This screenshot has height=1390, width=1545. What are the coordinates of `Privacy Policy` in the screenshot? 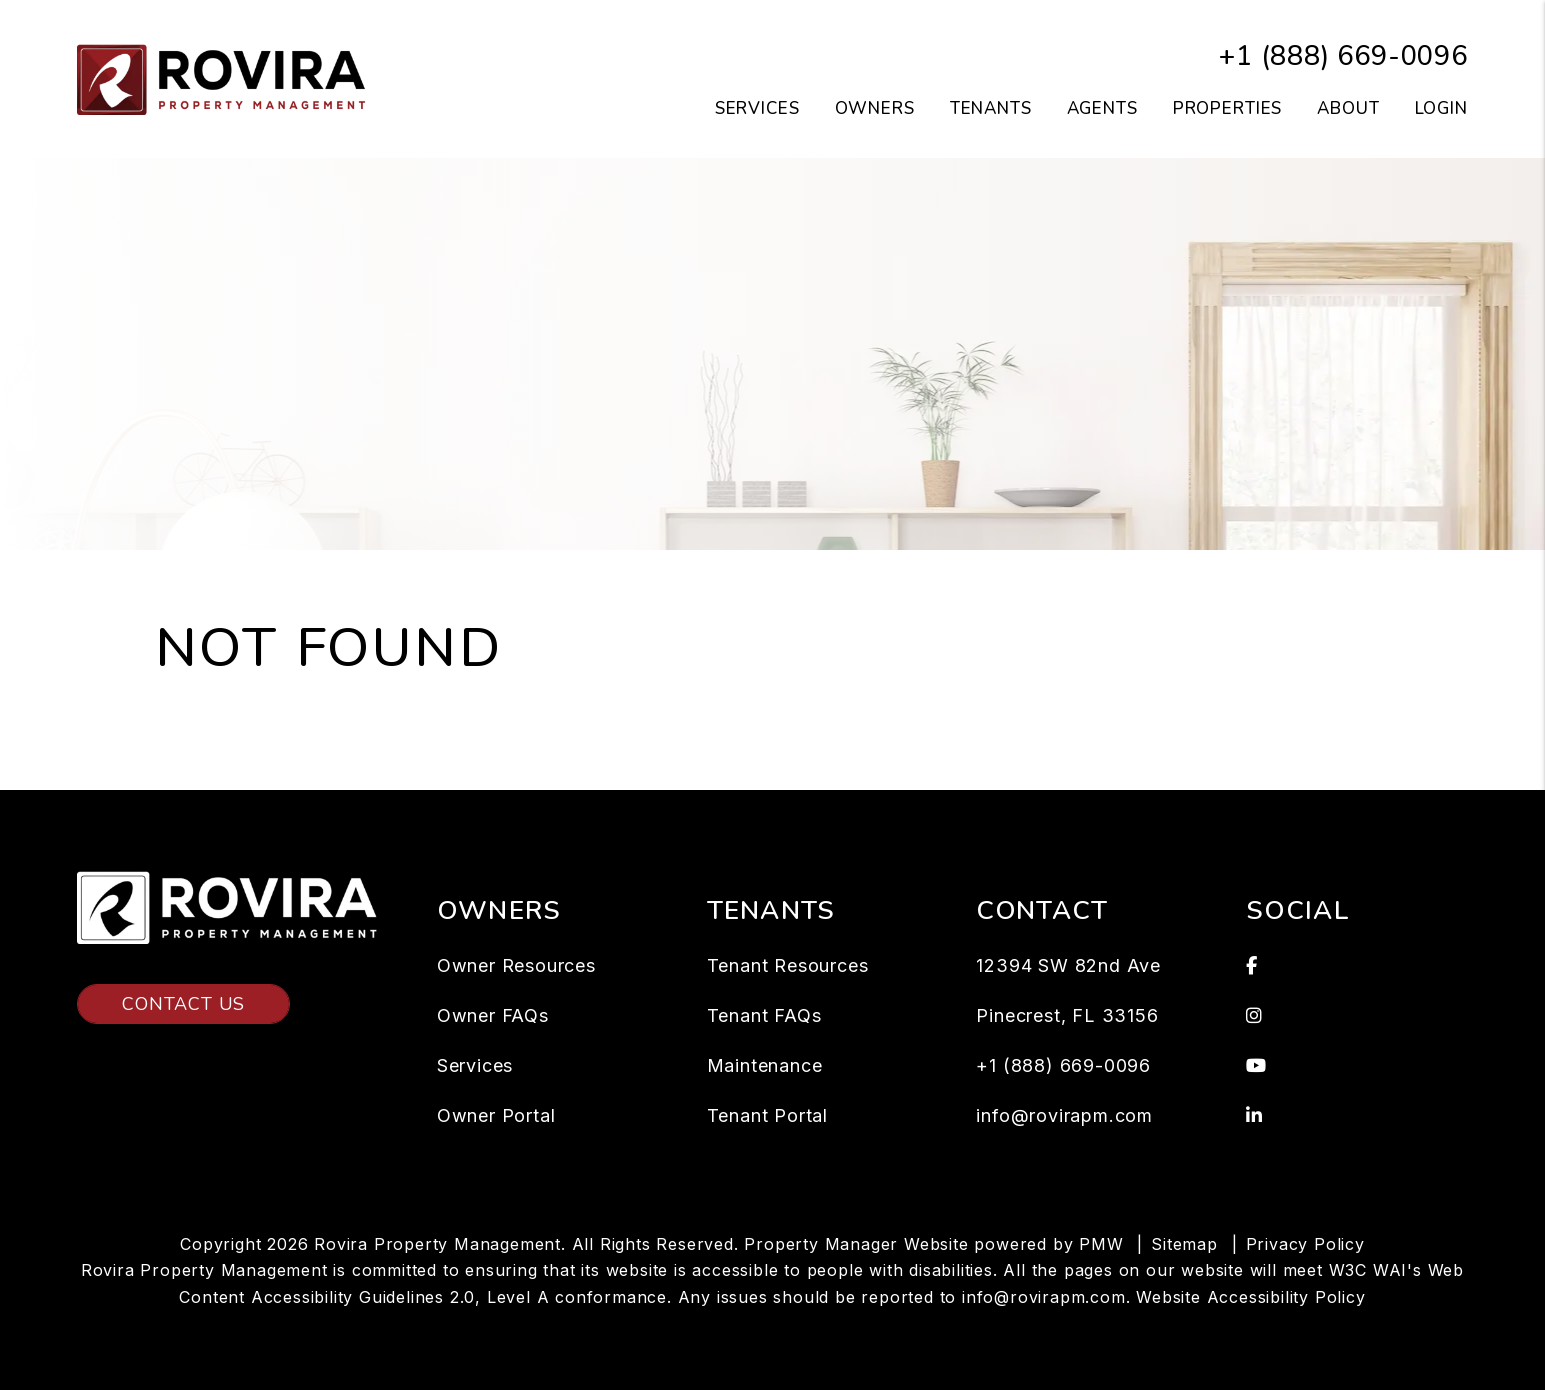 It's located at (1305, 1244).